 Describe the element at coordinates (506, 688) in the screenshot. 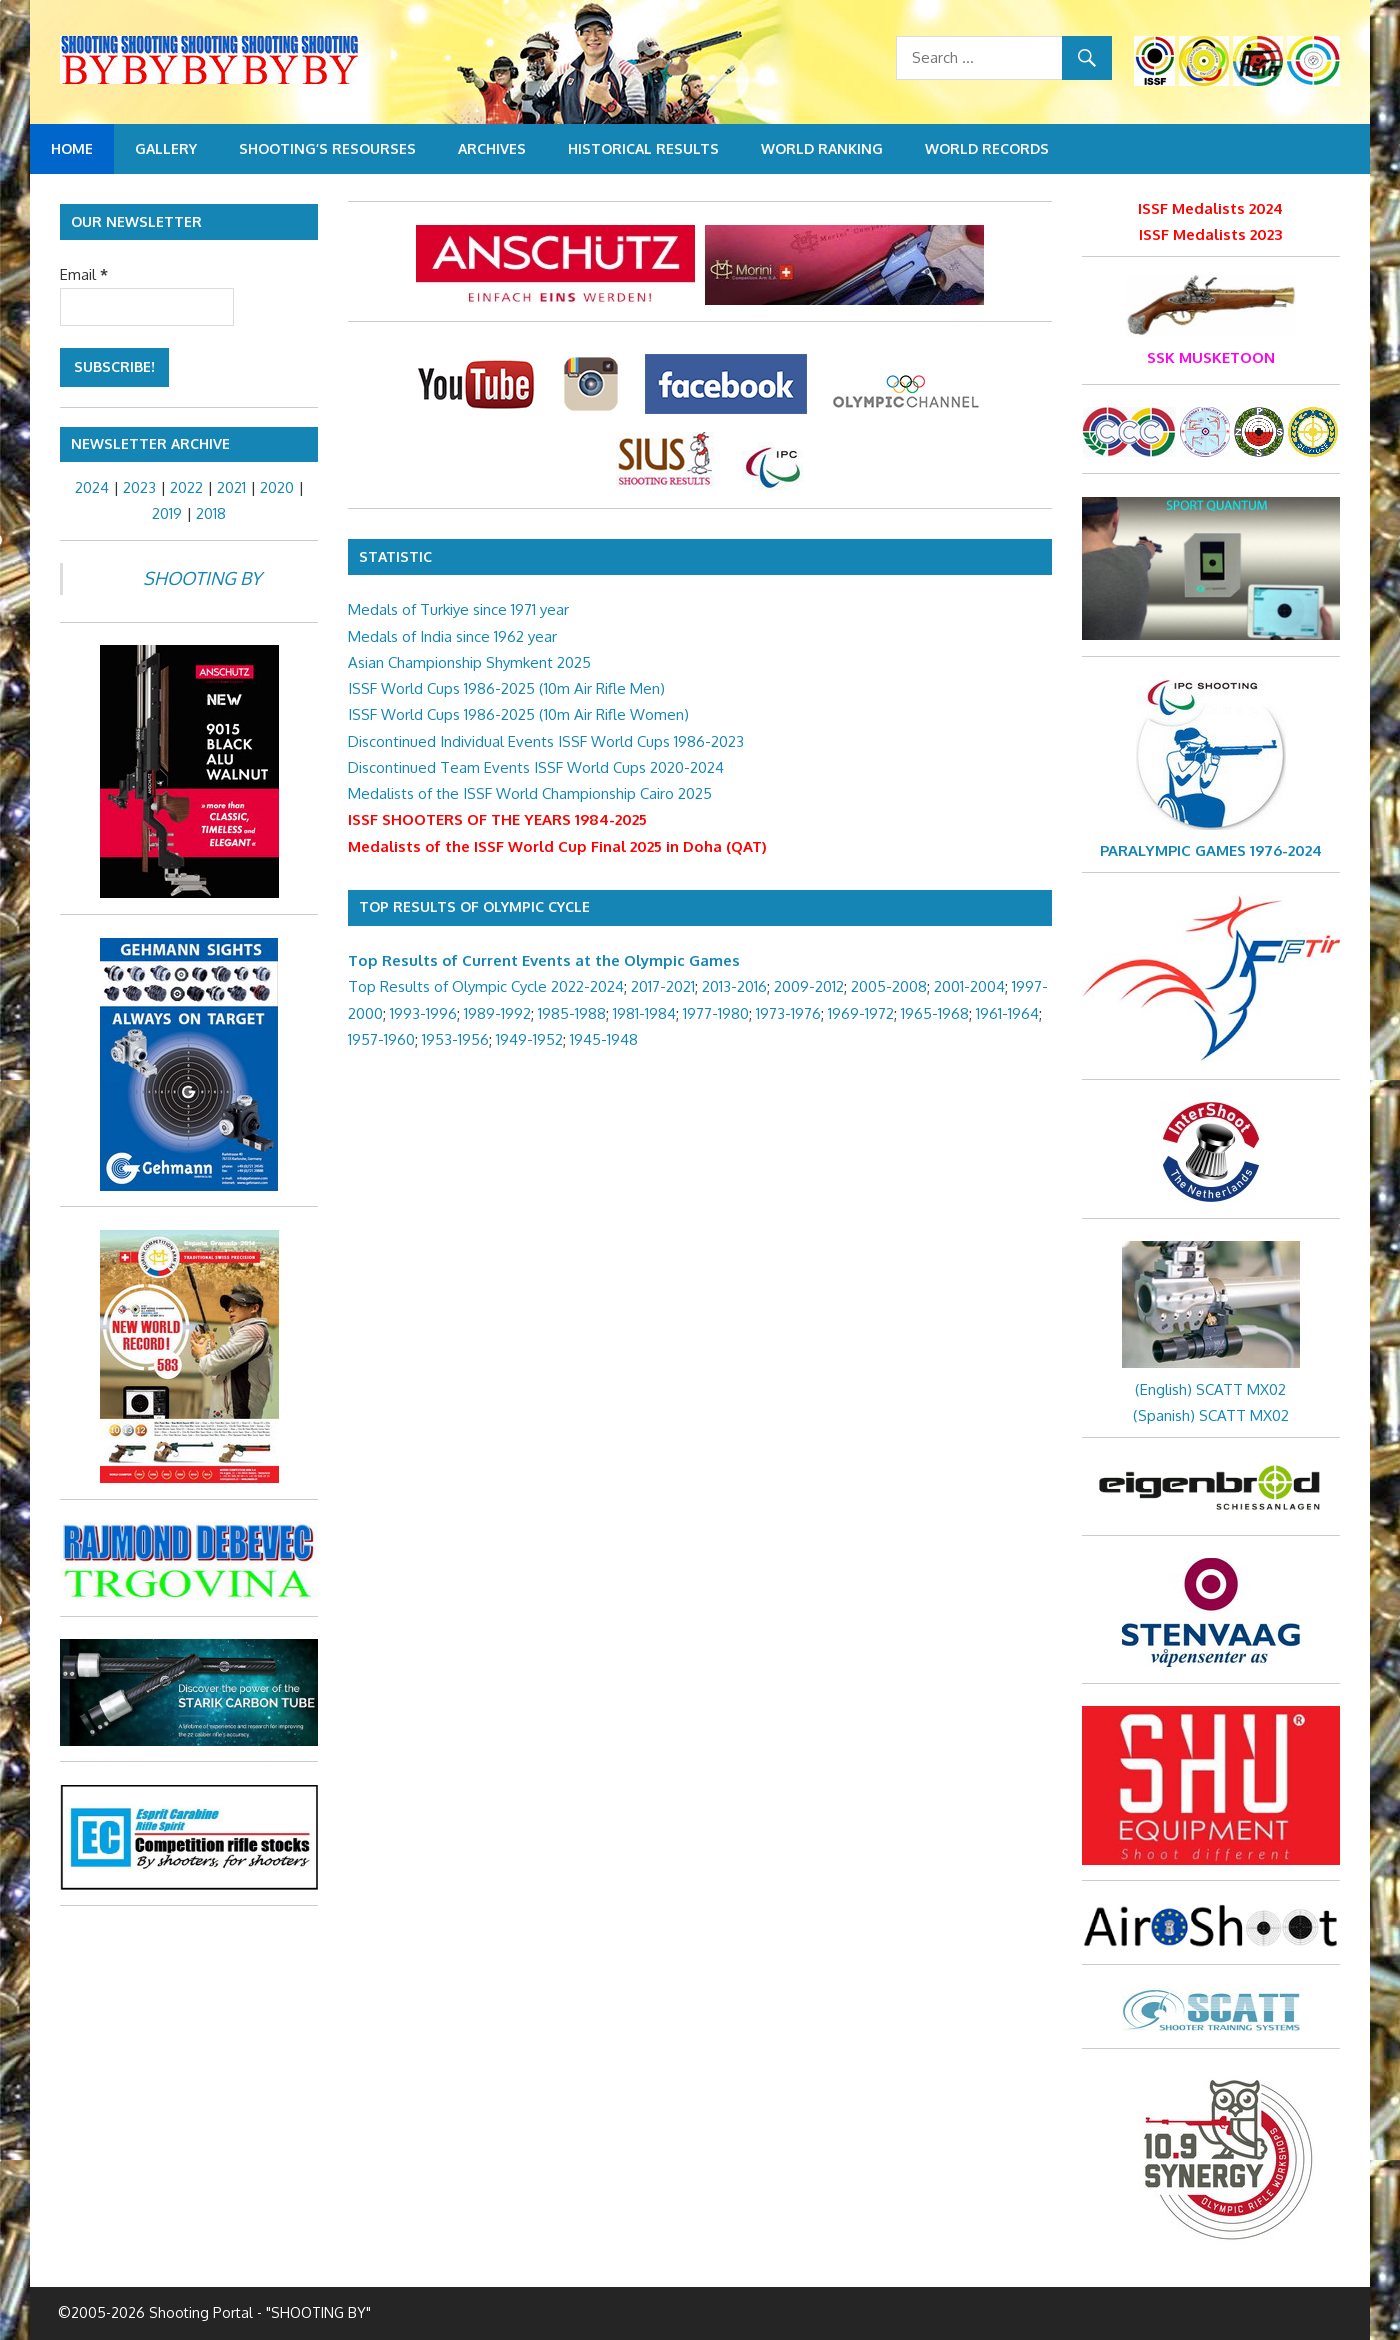

I see `ISSF World Cups 1986-2025 (10m Air Rifle Men)` at that location.